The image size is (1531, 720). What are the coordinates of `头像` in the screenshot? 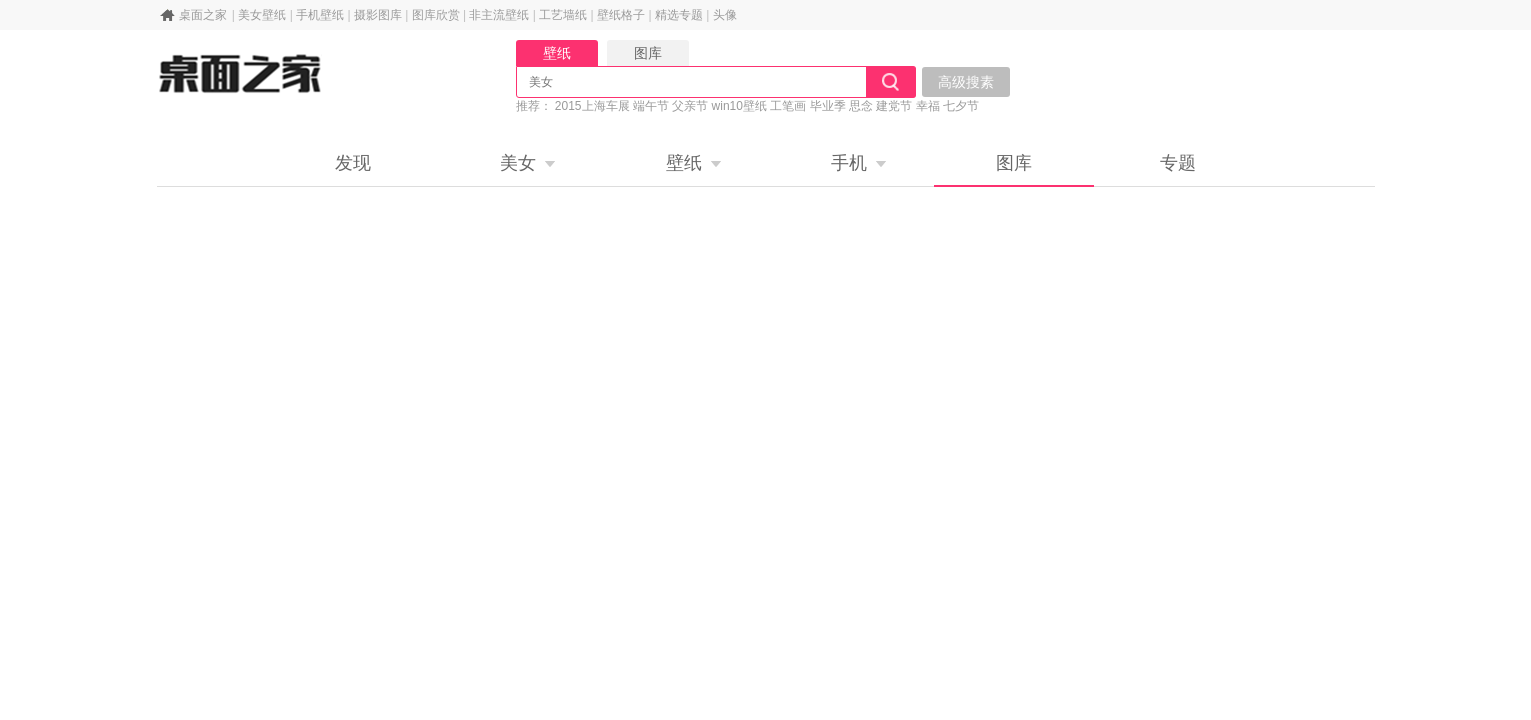 It's located at (725, 15).